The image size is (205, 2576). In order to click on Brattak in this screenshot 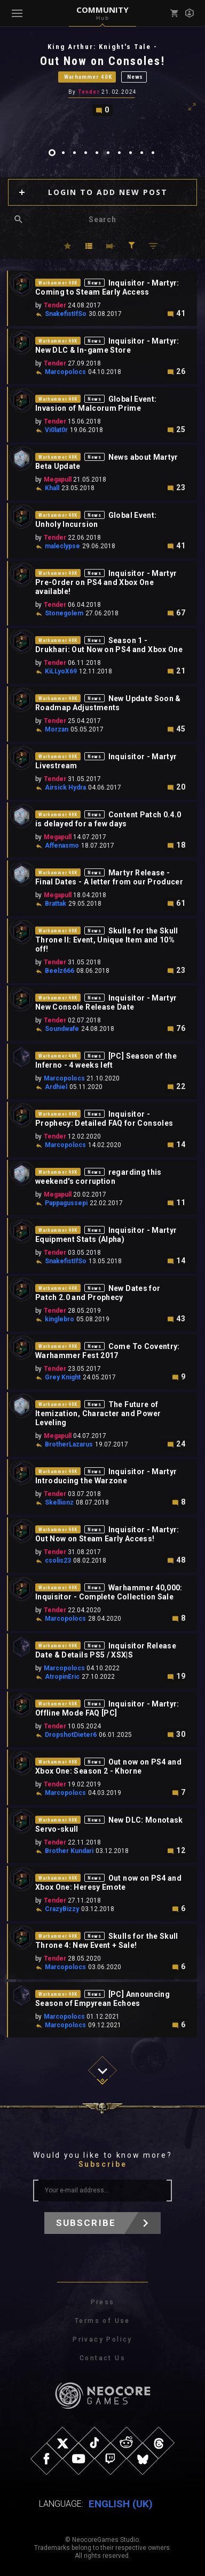, I will do `click(55, 903)`.